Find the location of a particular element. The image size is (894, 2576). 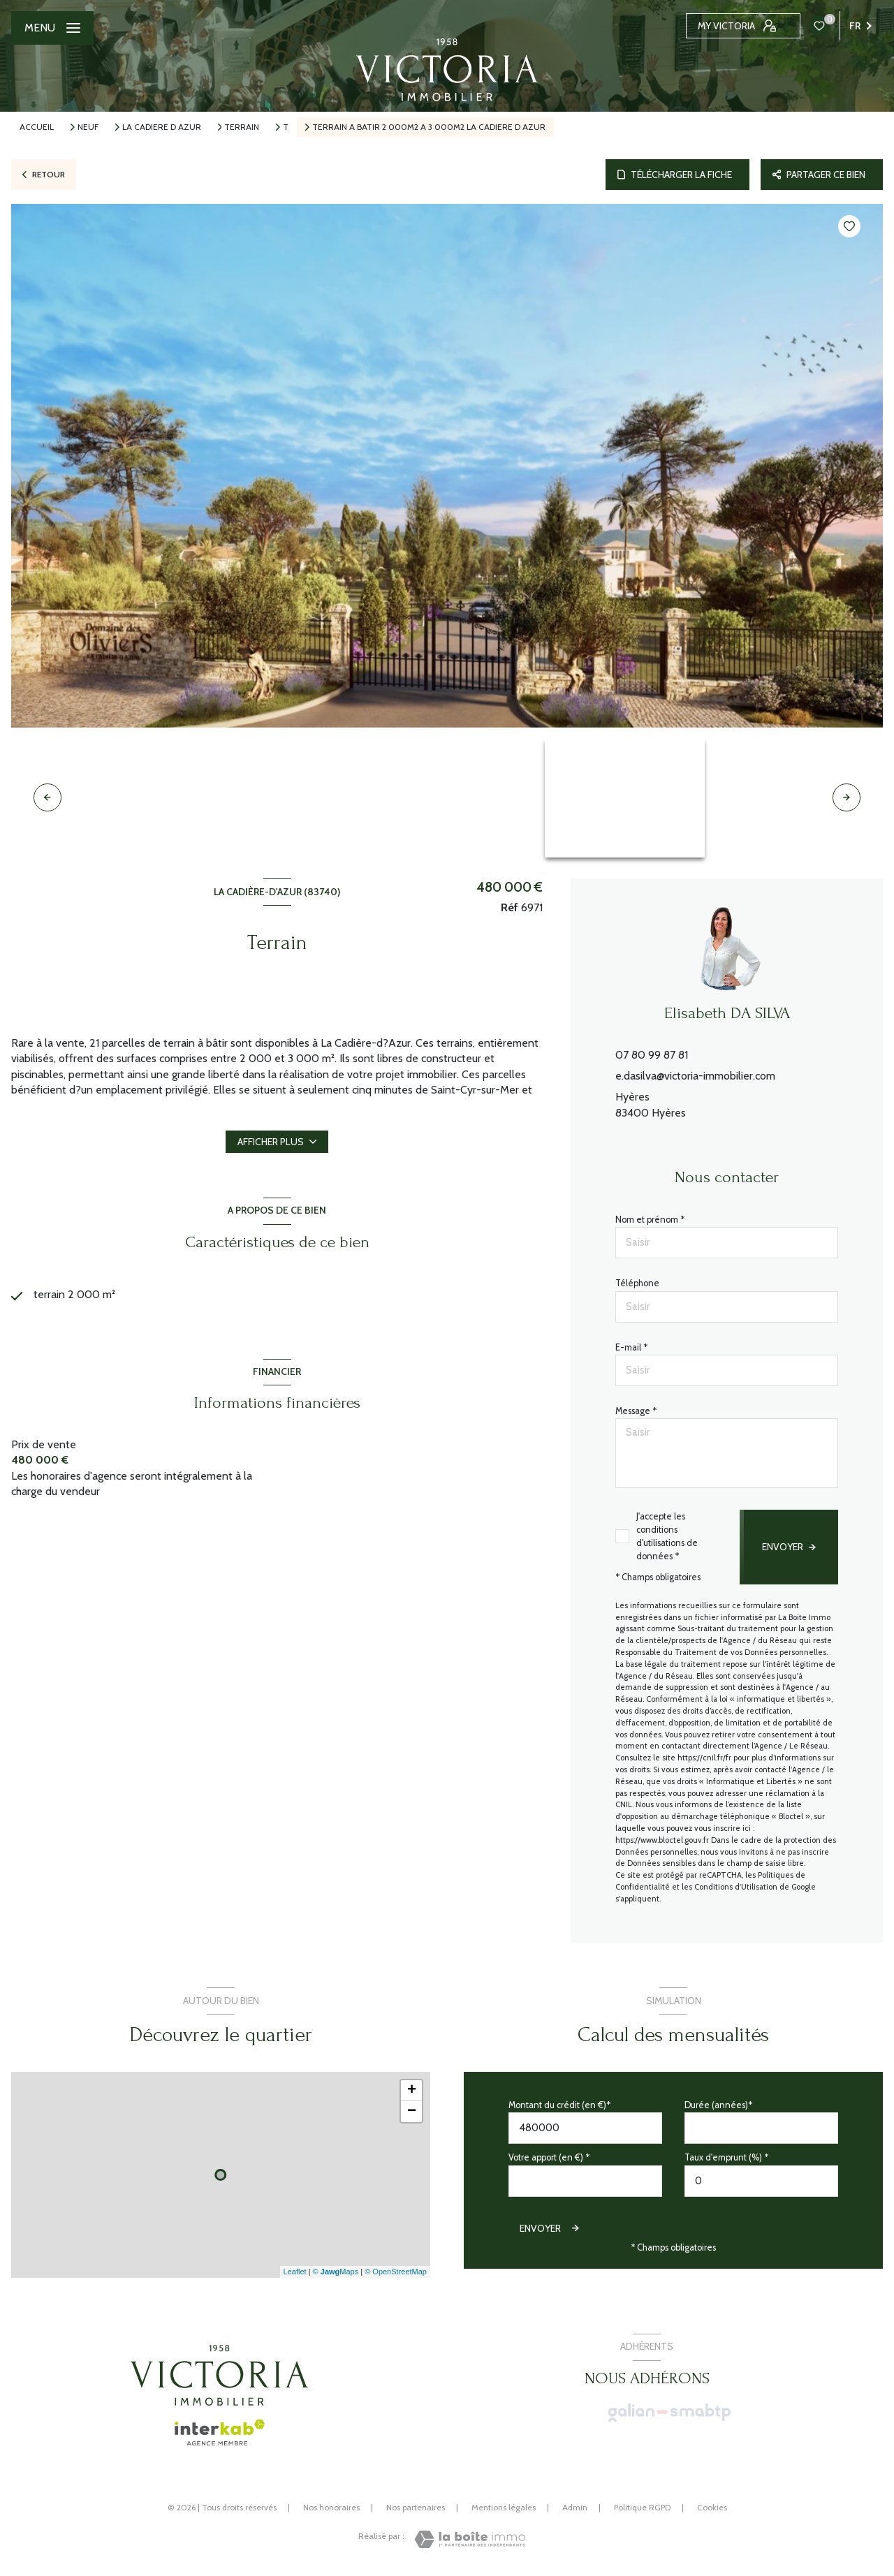

Téléphone is located at coordinates (637, 1283).